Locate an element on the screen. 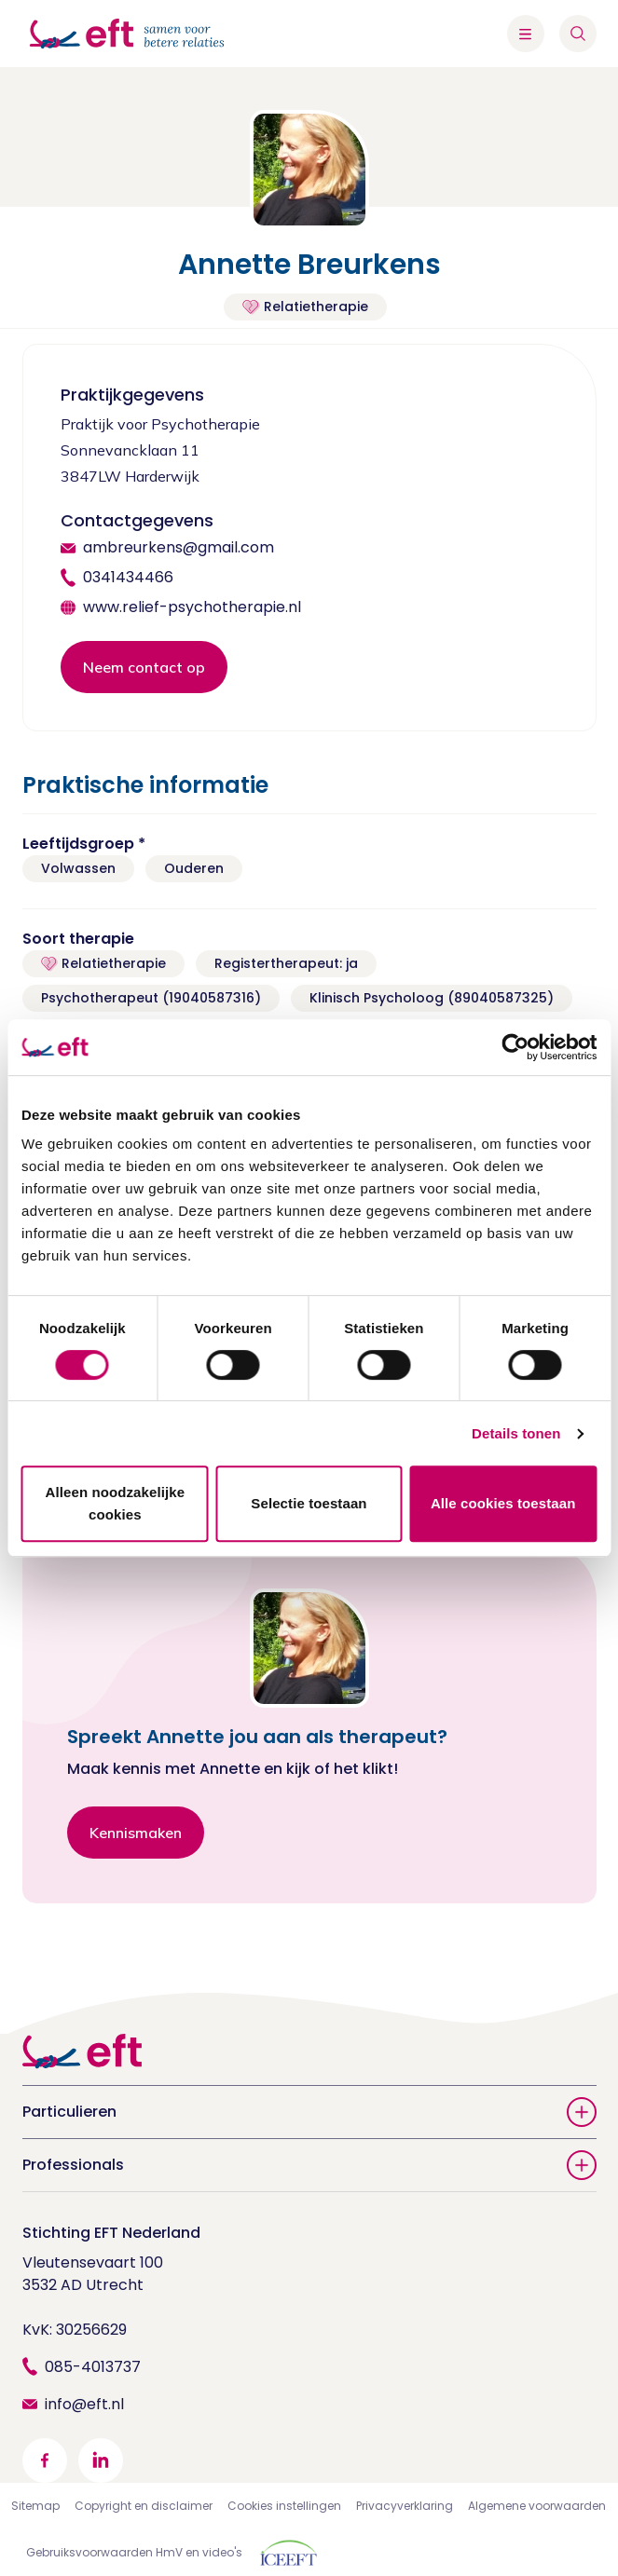 The image size is (618, 2576). Alleen noodzakelijke cookies is located at coordinates (115, 1503).